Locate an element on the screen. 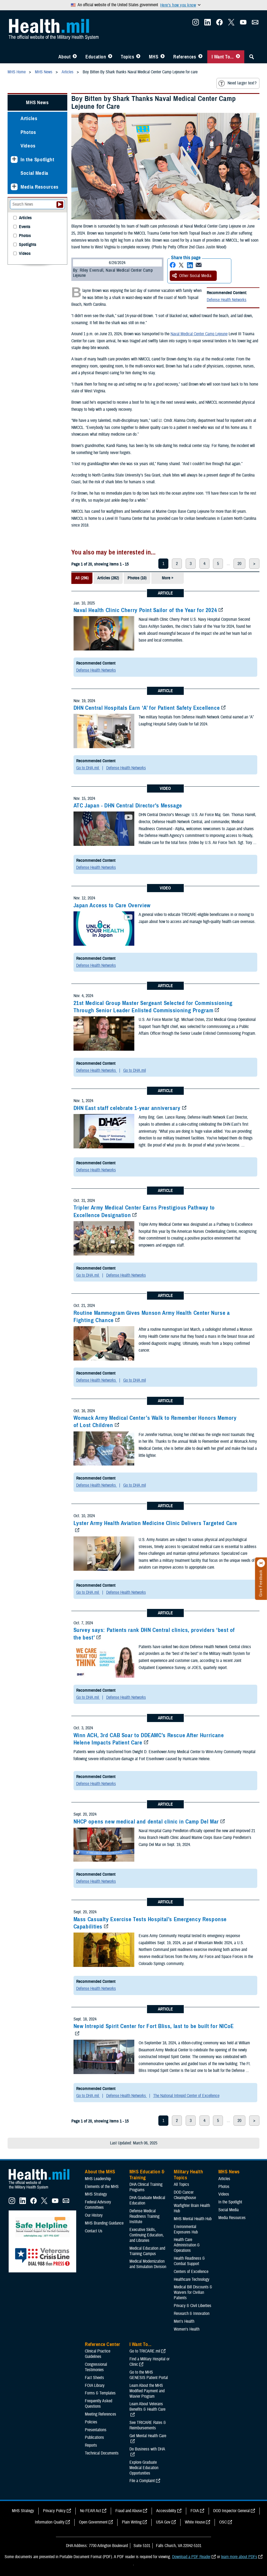 Image resolution: width=267 pixels, height=2576 pixels. Congressional Testimonies is located at coordinates (96, 2367).